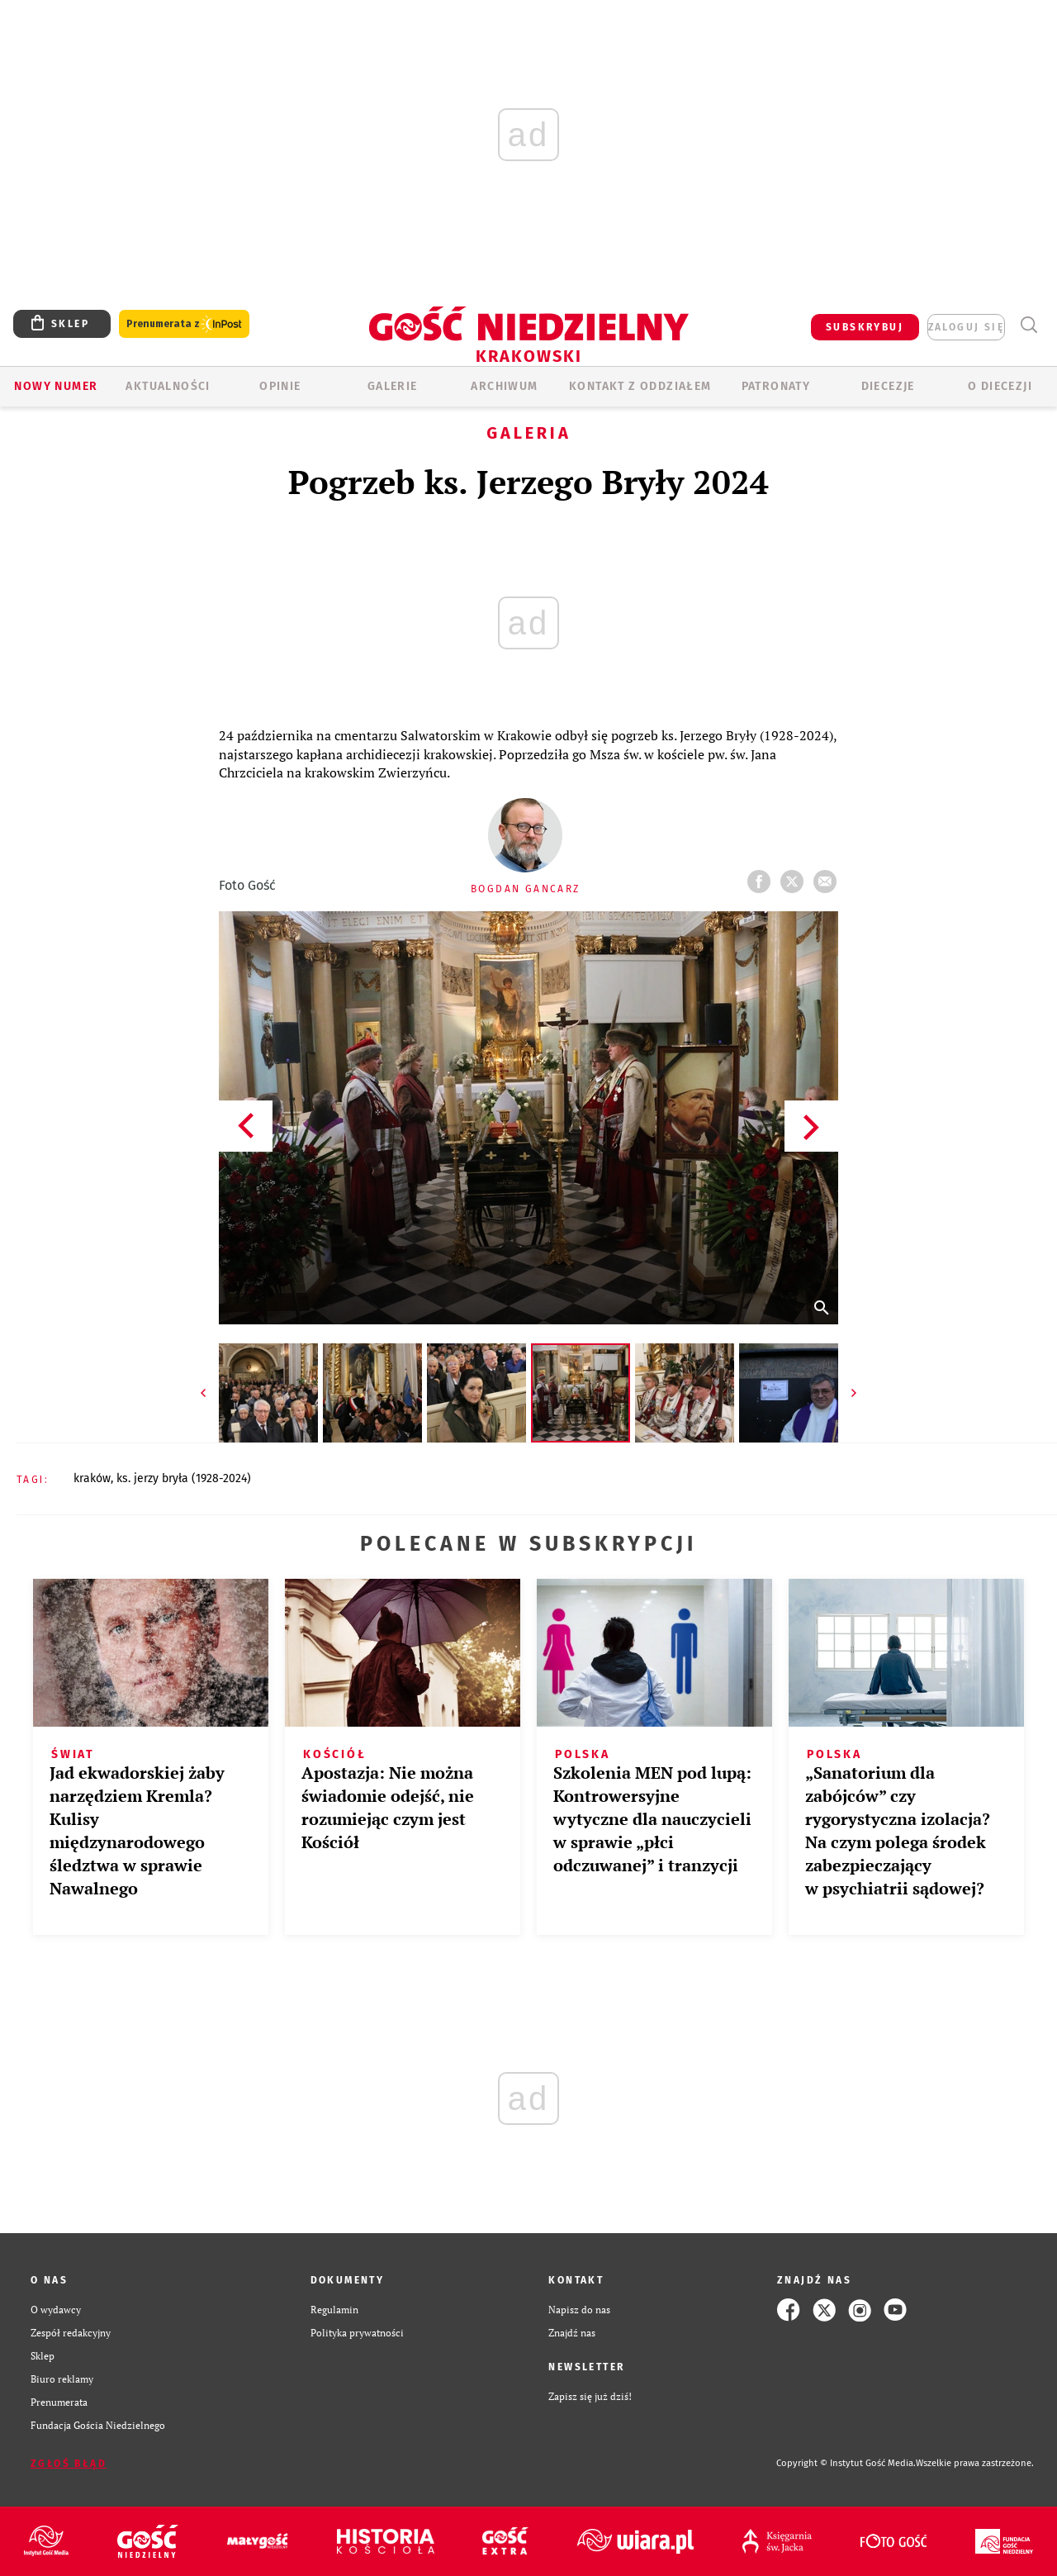  Describe the element at coordinates (55, 386) in the screenshot. I see `Nowy numer` at that location.